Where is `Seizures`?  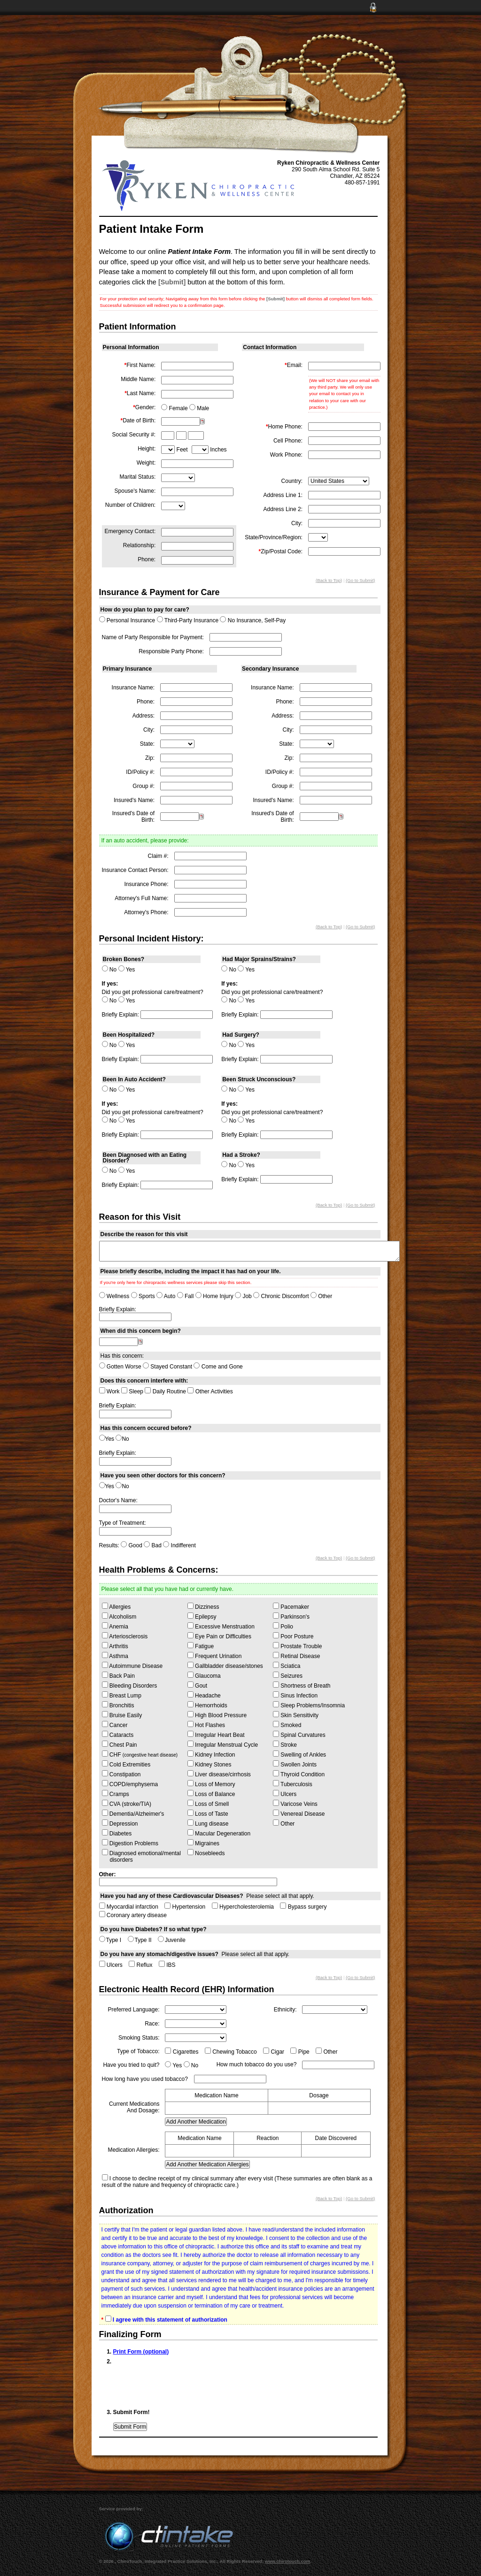 Seizures is located at coordinates (288, 1675).